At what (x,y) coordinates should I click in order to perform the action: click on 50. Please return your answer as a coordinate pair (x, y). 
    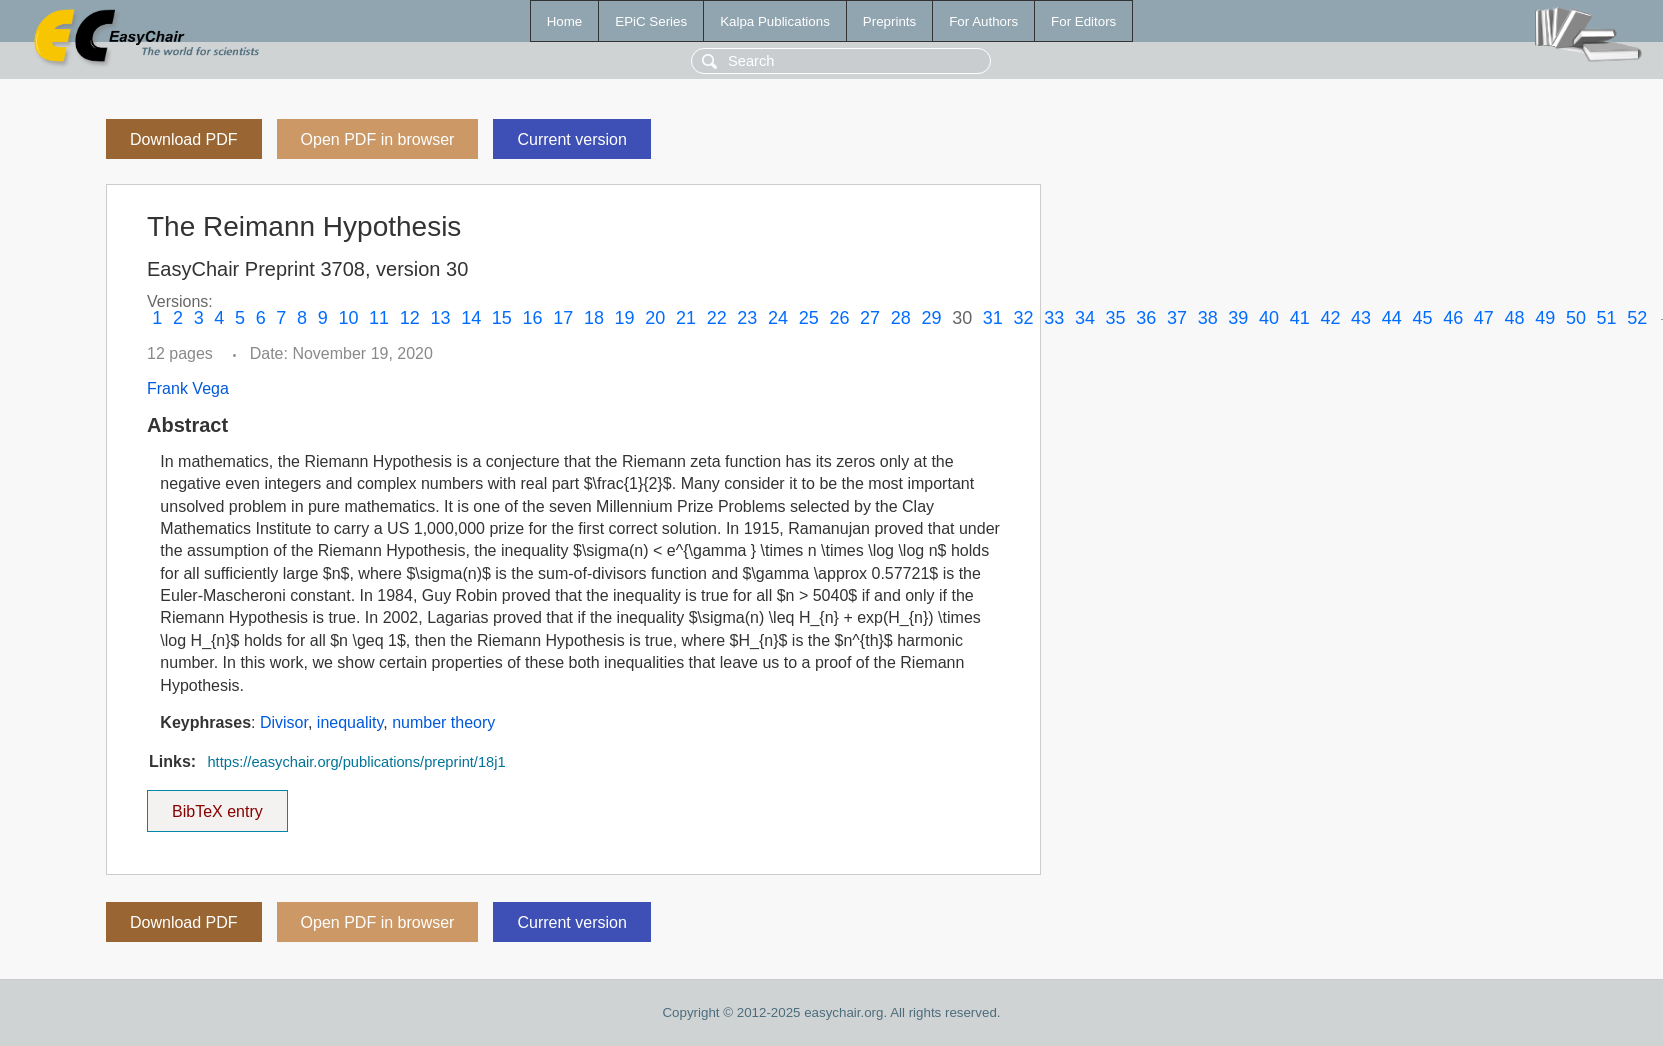
    Looking at the image, I should click on (1576, 318).